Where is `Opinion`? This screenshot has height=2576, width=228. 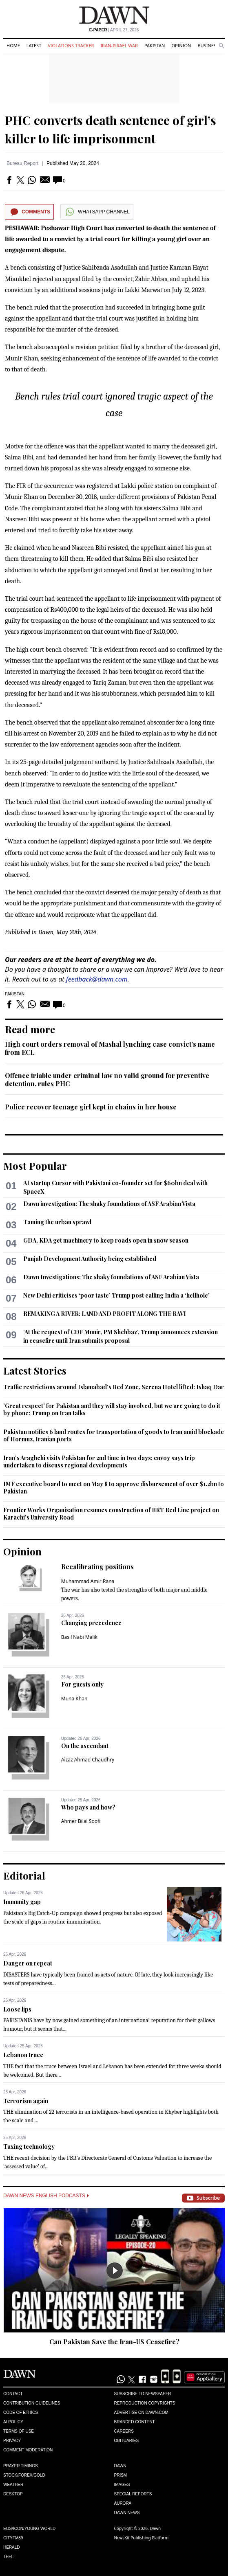 Opinion is located at coordinates (181, 45).